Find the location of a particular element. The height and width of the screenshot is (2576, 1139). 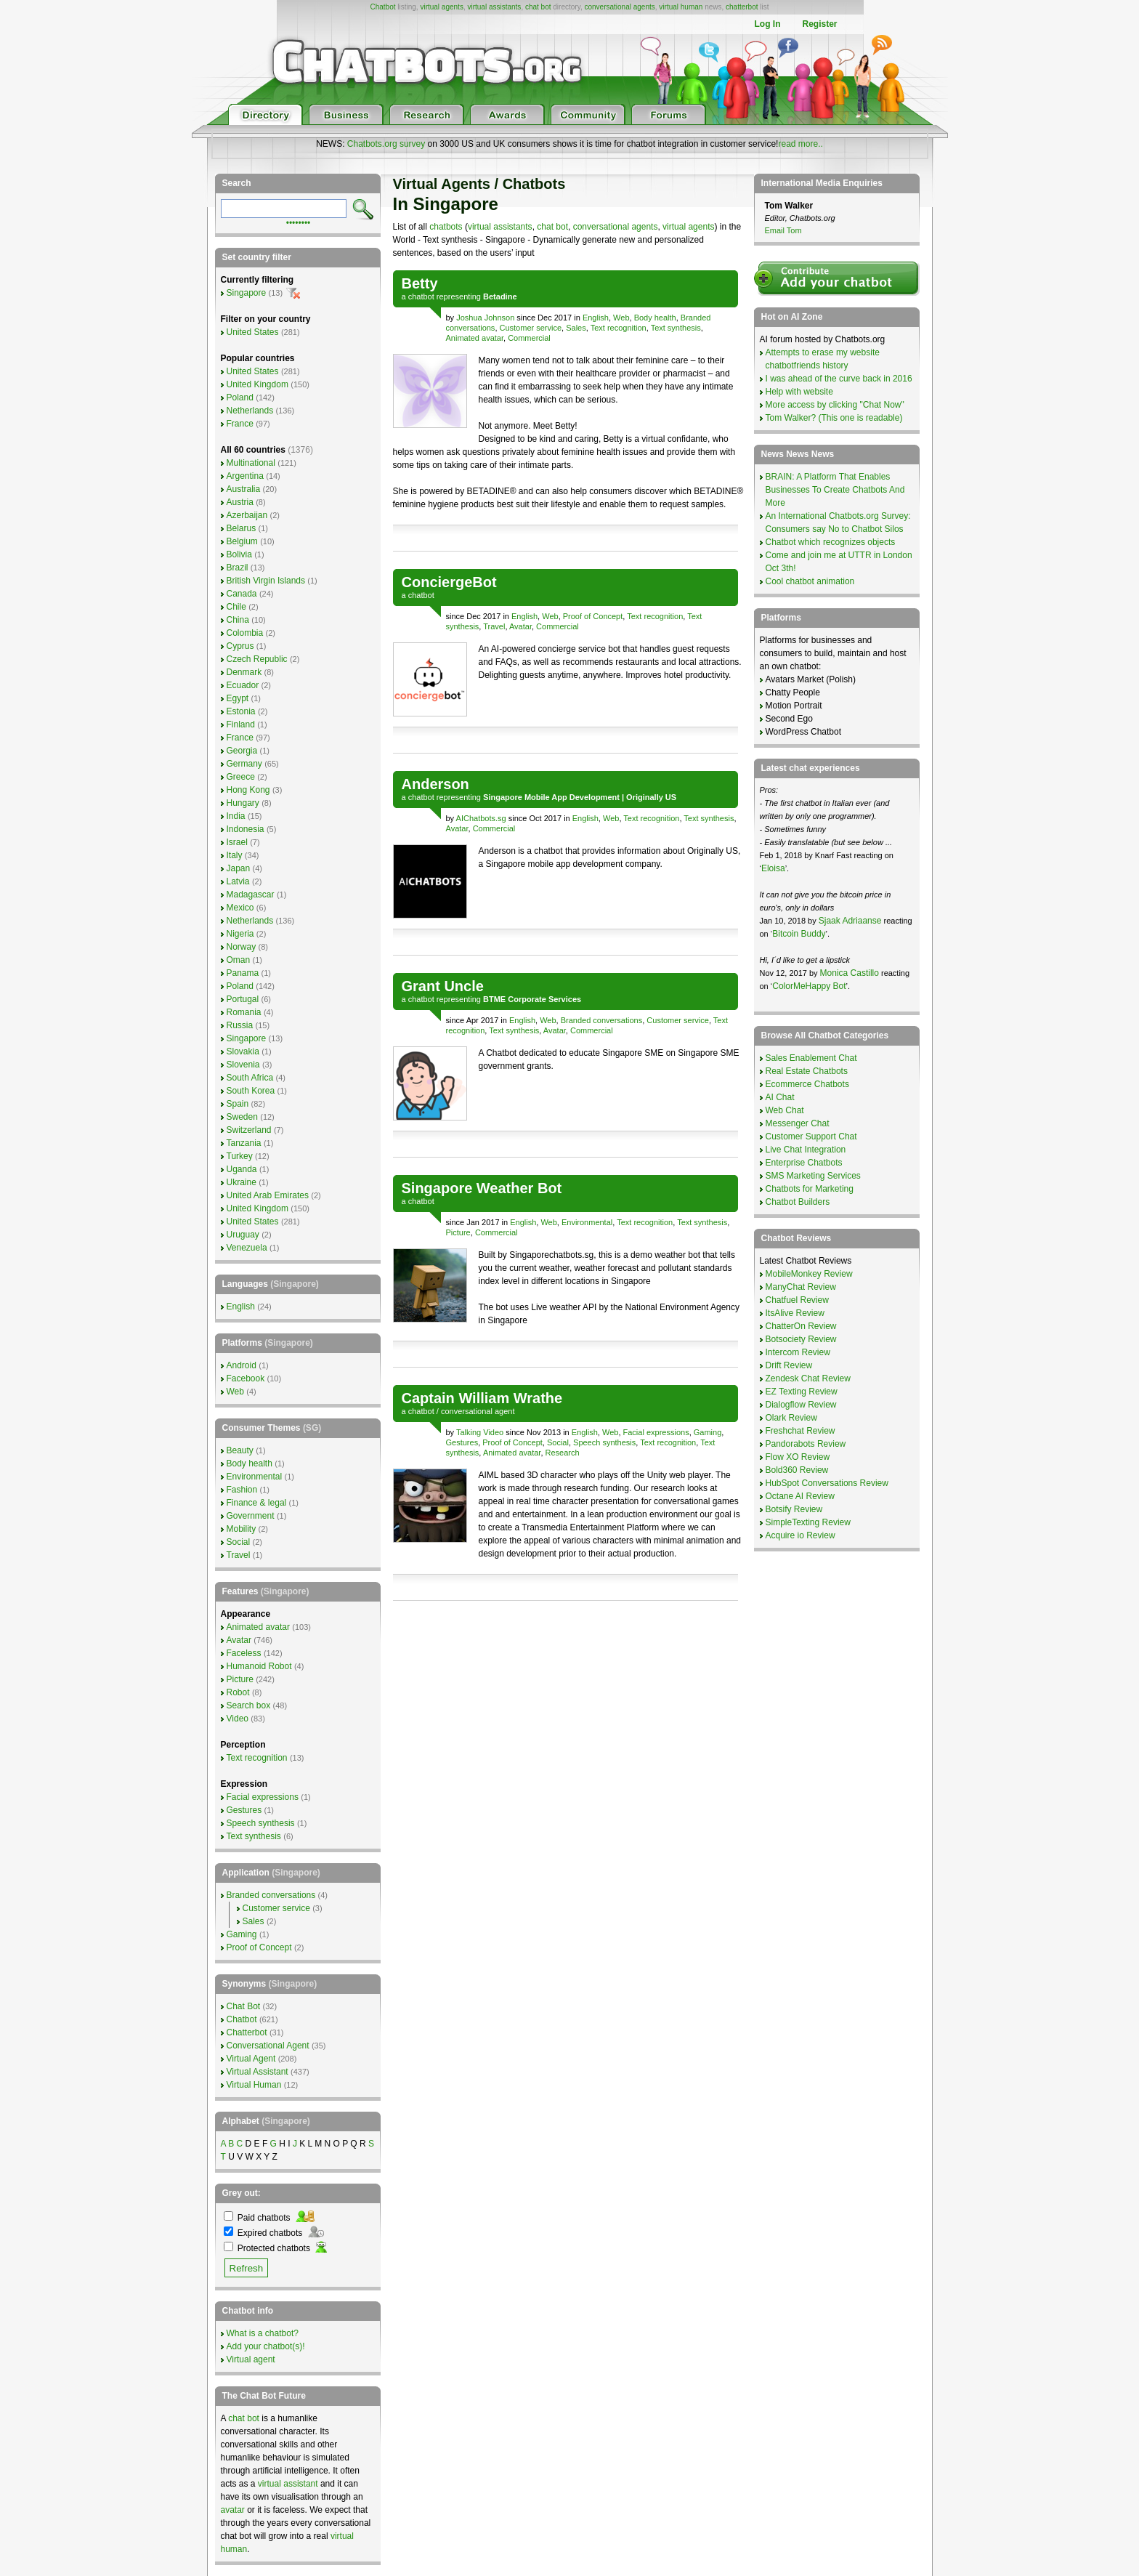

Octane AI Review is located at coordinates (800, 1496).